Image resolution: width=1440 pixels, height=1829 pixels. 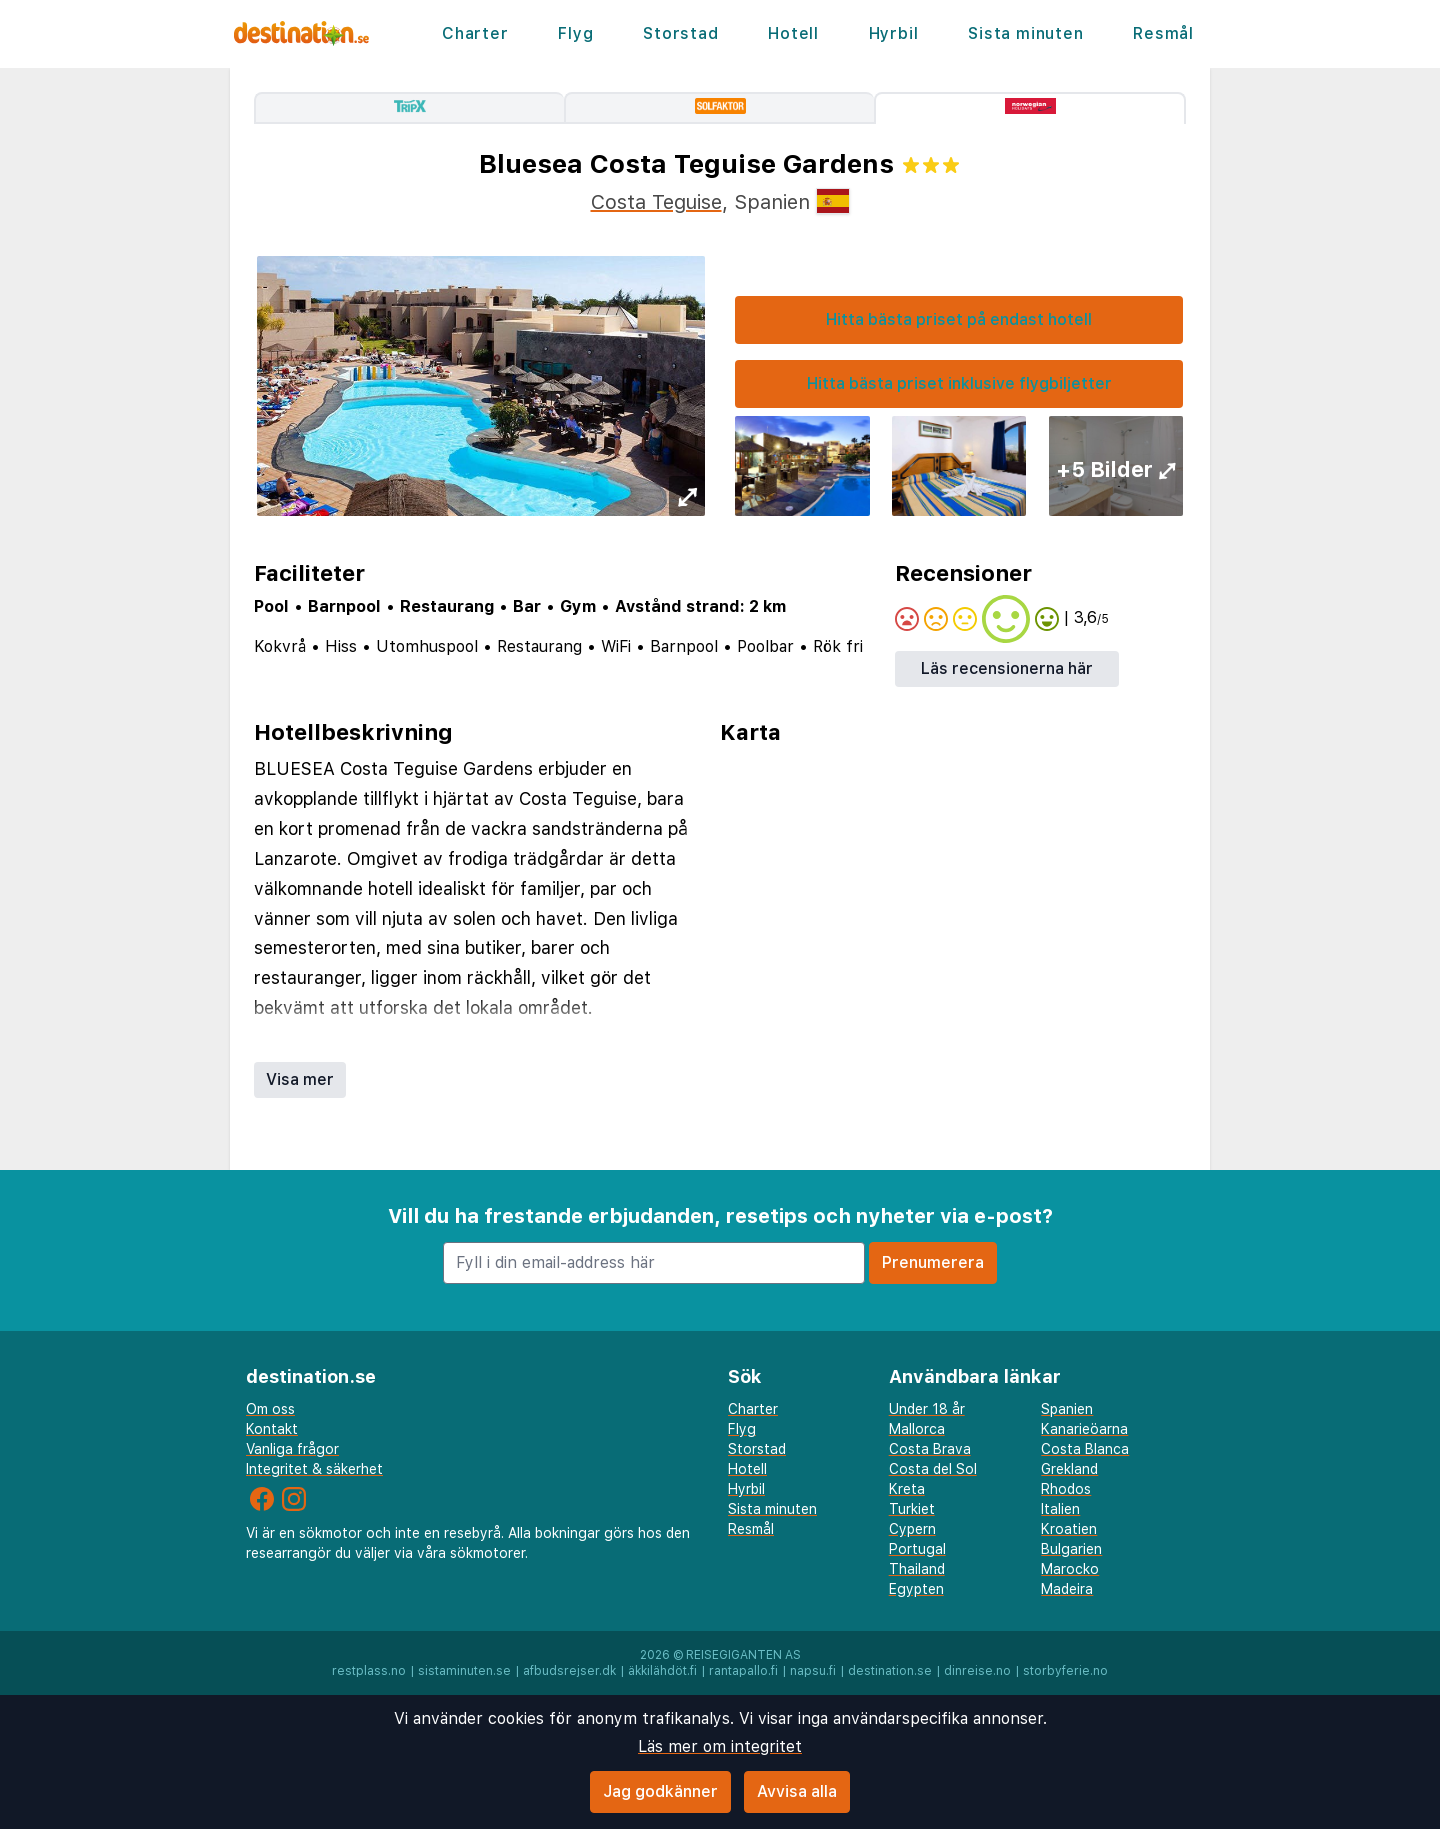 I want to click on restplass.no, so click(x=369, y=1671).